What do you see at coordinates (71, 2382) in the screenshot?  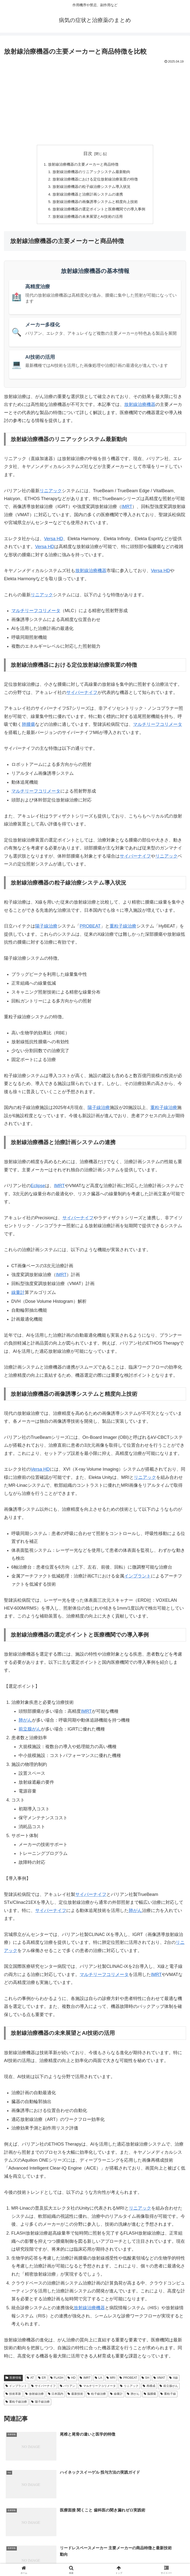 I see `HD` at bounding box center [71, 2382].